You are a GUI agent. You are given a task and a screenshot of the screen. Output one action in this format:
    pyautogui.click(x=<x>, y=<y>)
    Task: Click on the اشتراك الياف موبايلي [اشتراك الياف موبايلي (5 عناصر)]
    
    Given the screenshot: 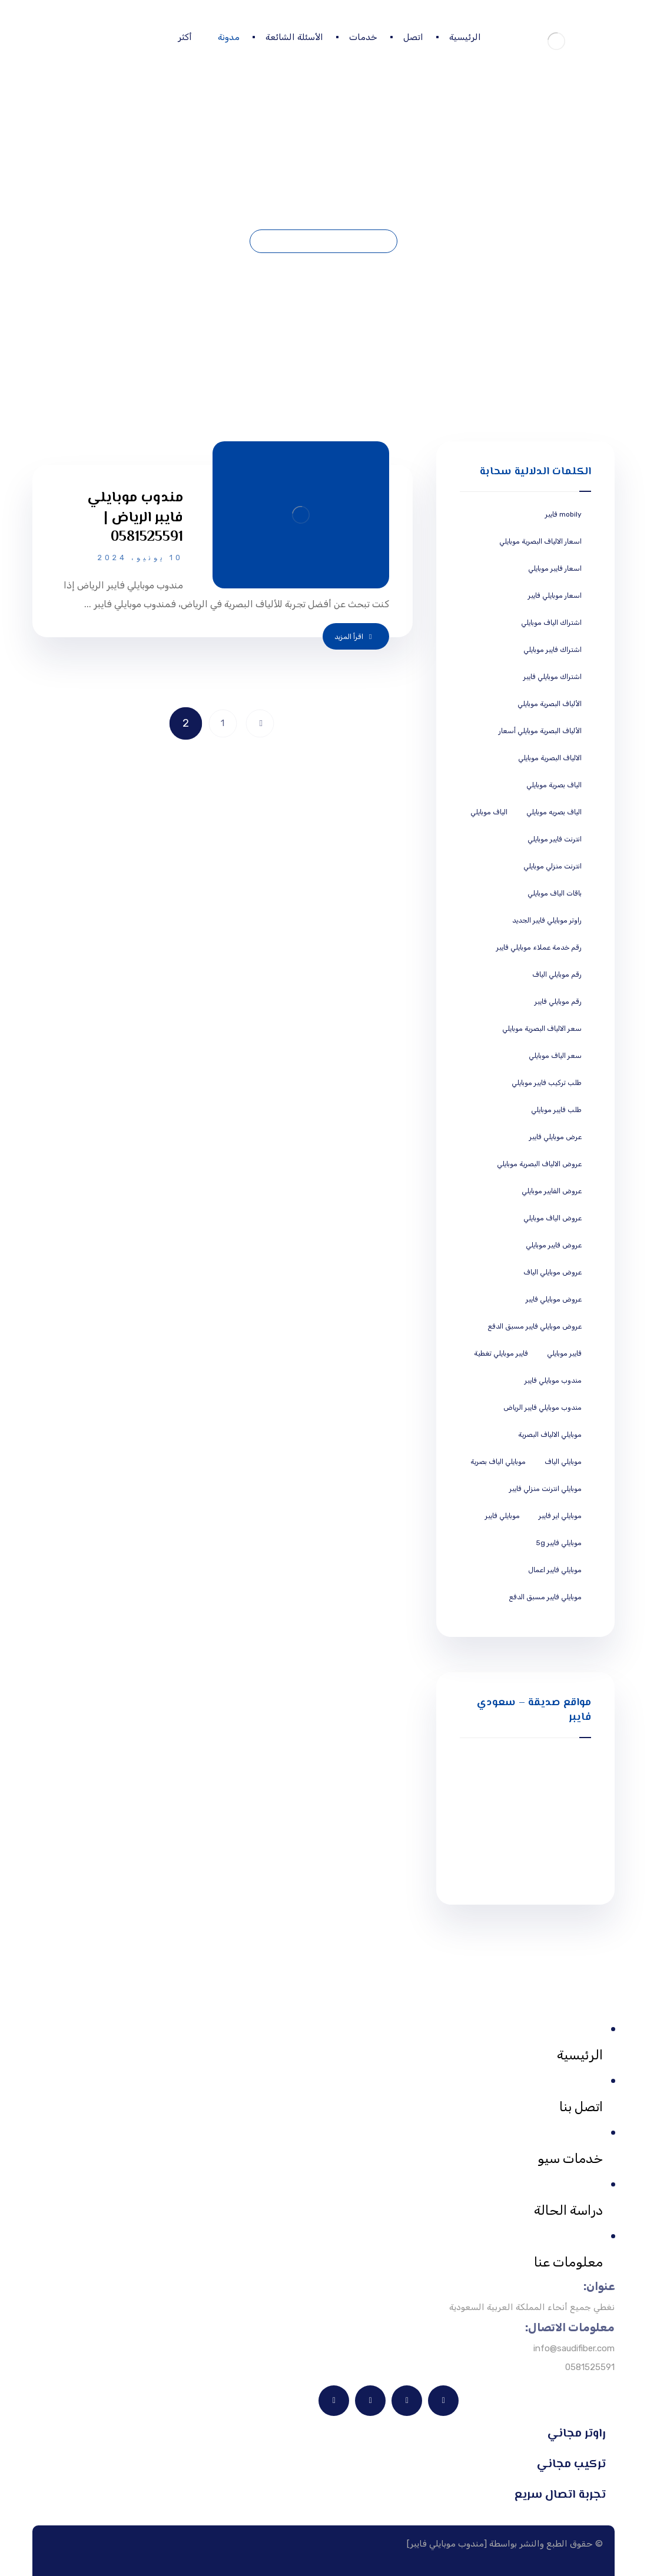 What is the action you would take?
    pyautogui.click(x=551, y=622)
    